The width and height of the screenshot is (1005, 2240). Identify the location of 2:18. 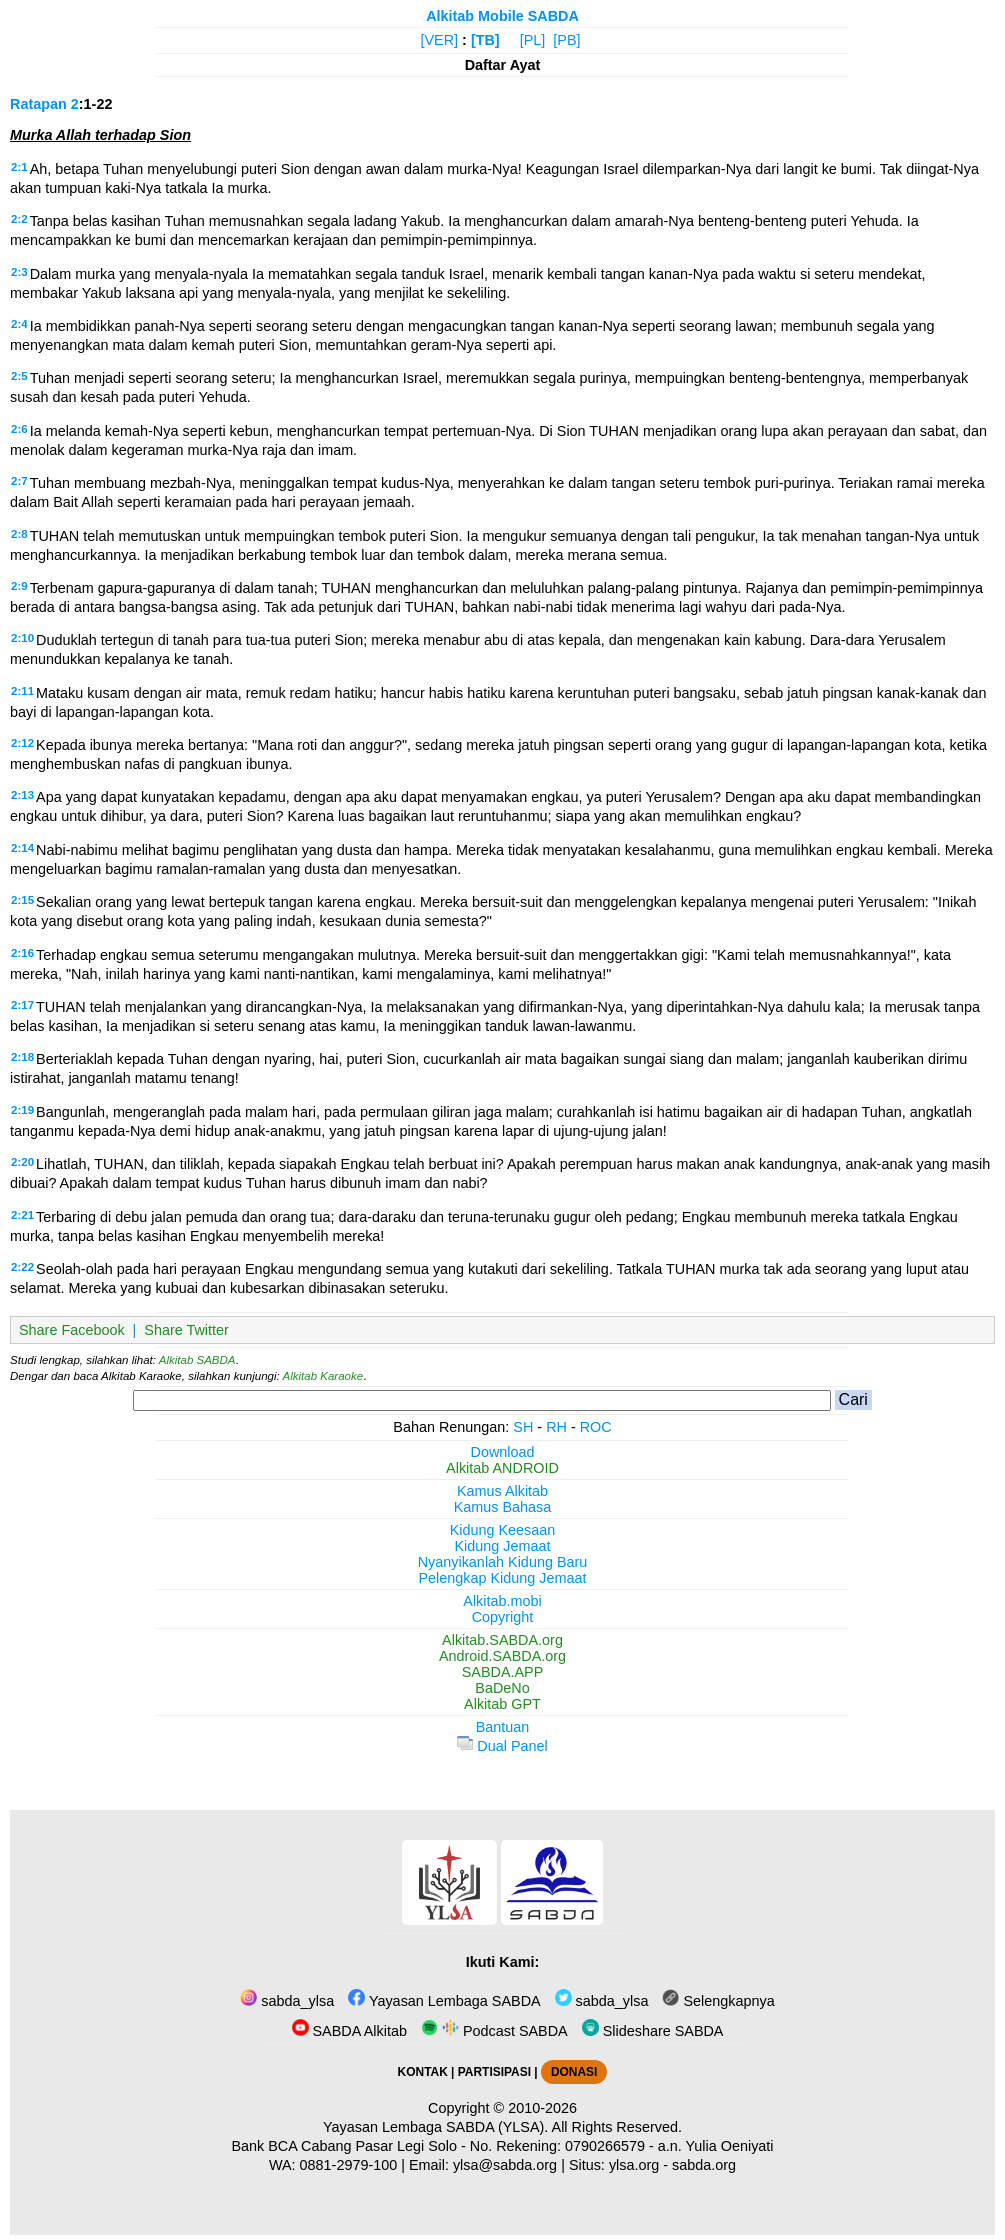
(22, 1057).